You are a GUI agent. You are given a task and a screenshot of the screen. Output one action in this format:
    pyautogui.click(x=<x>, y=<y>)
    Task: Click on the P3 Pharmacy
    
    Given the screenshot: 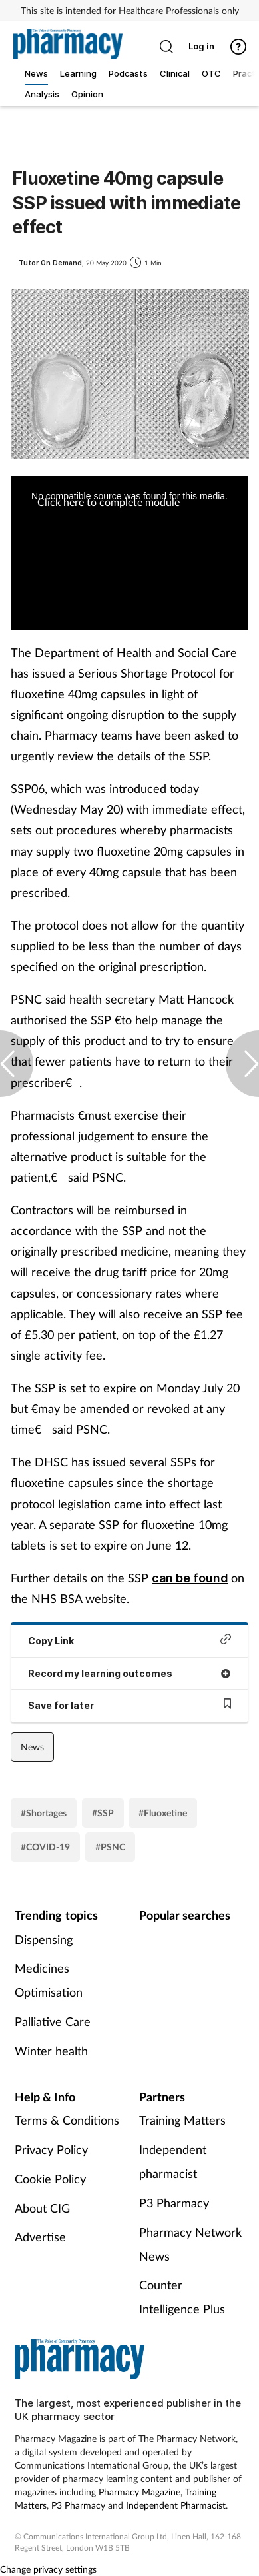 What is the action you would take?
    pyautogui.click(x=174, y=2202)
    